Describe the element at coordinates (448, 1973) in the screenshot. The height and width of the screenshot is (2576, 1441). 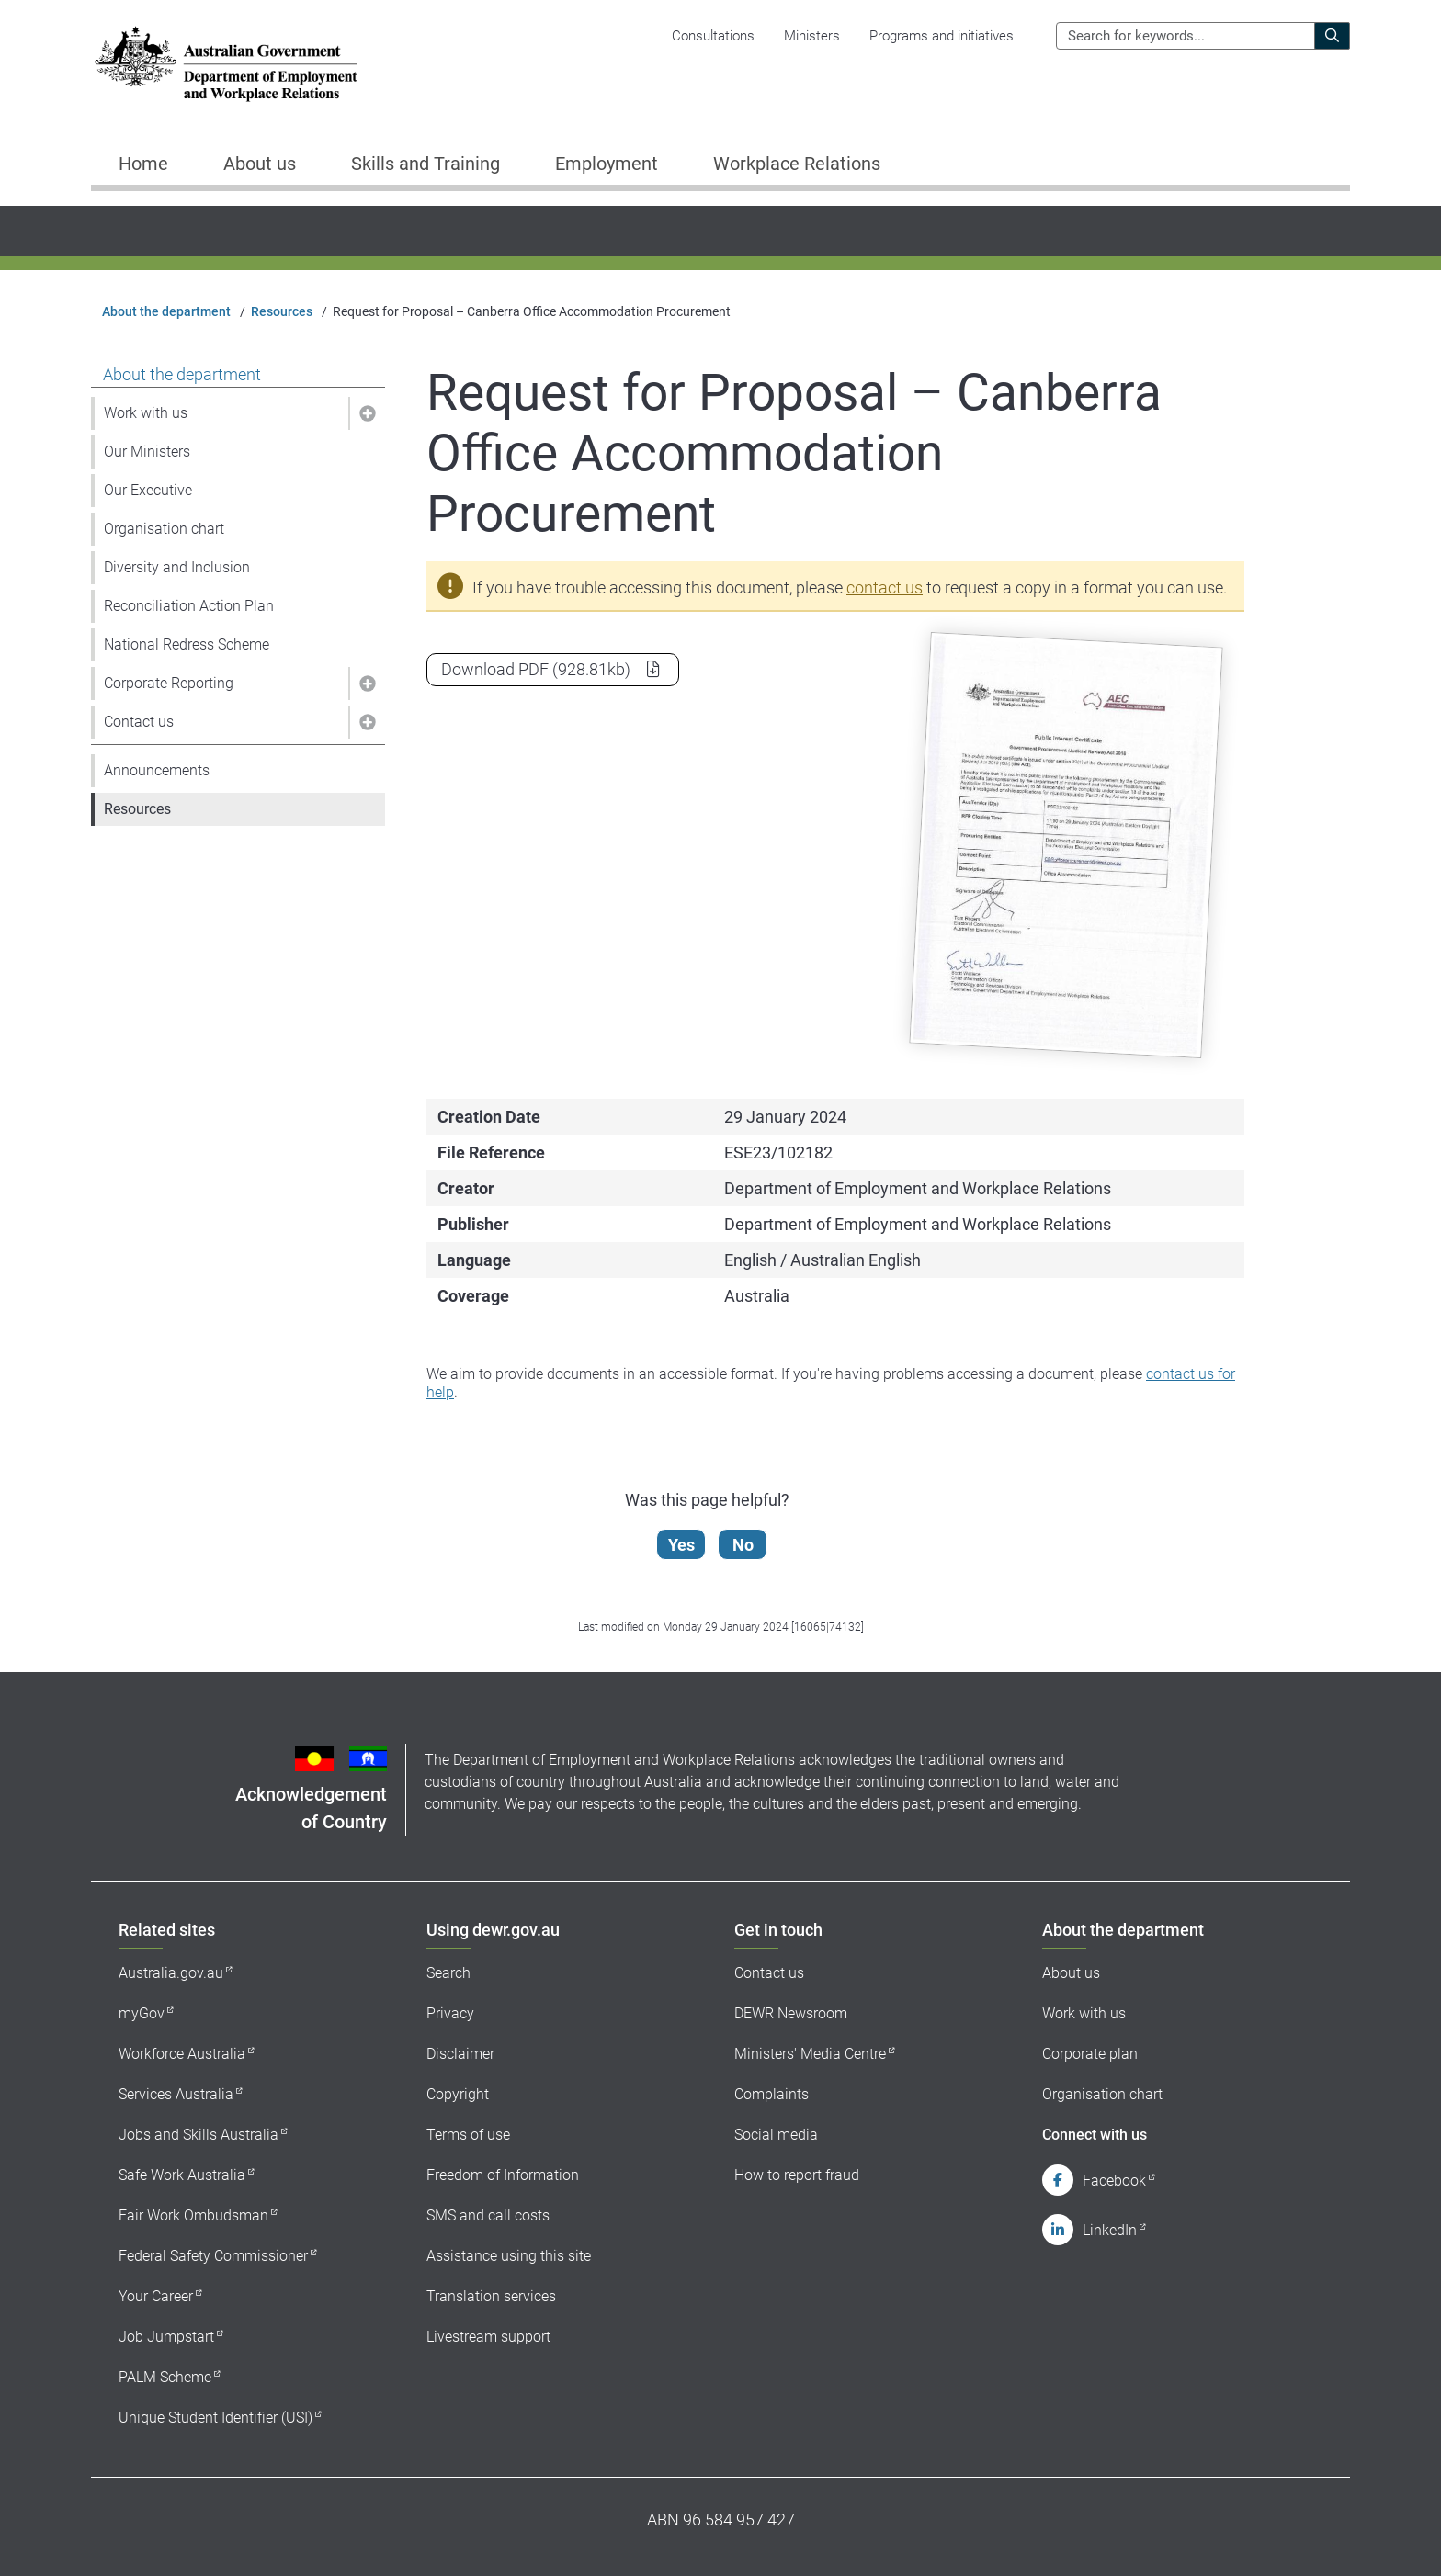
I see `Search` at that location.